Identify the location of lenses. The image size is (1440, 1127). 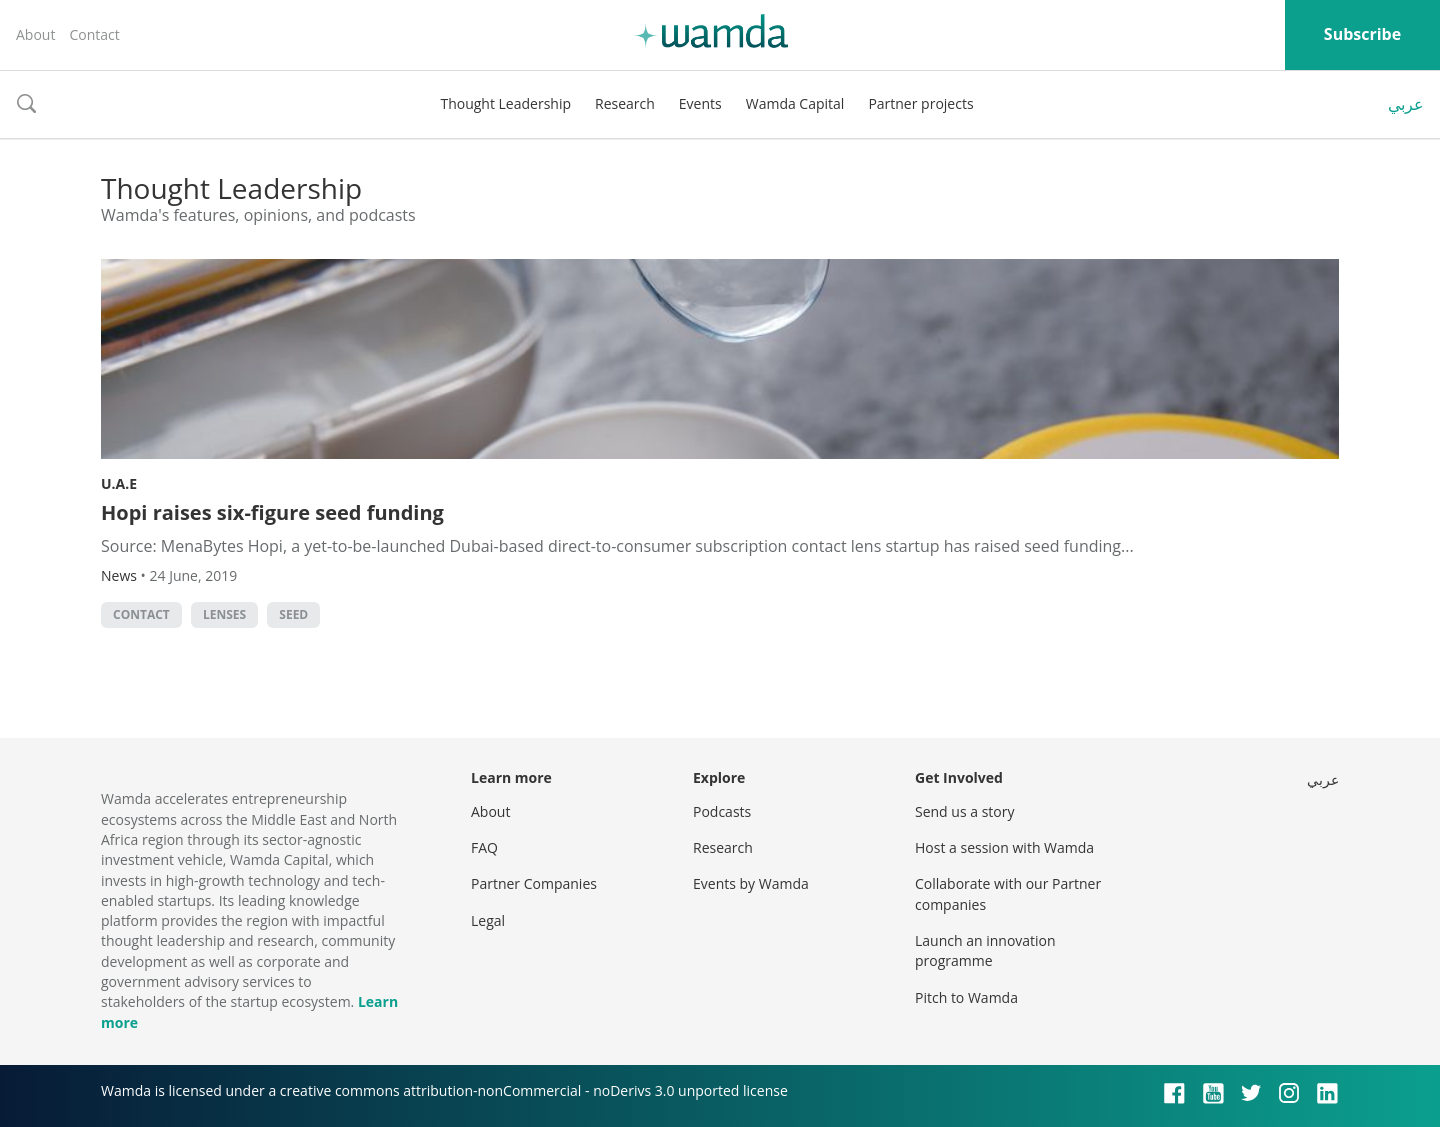
(224, 614).